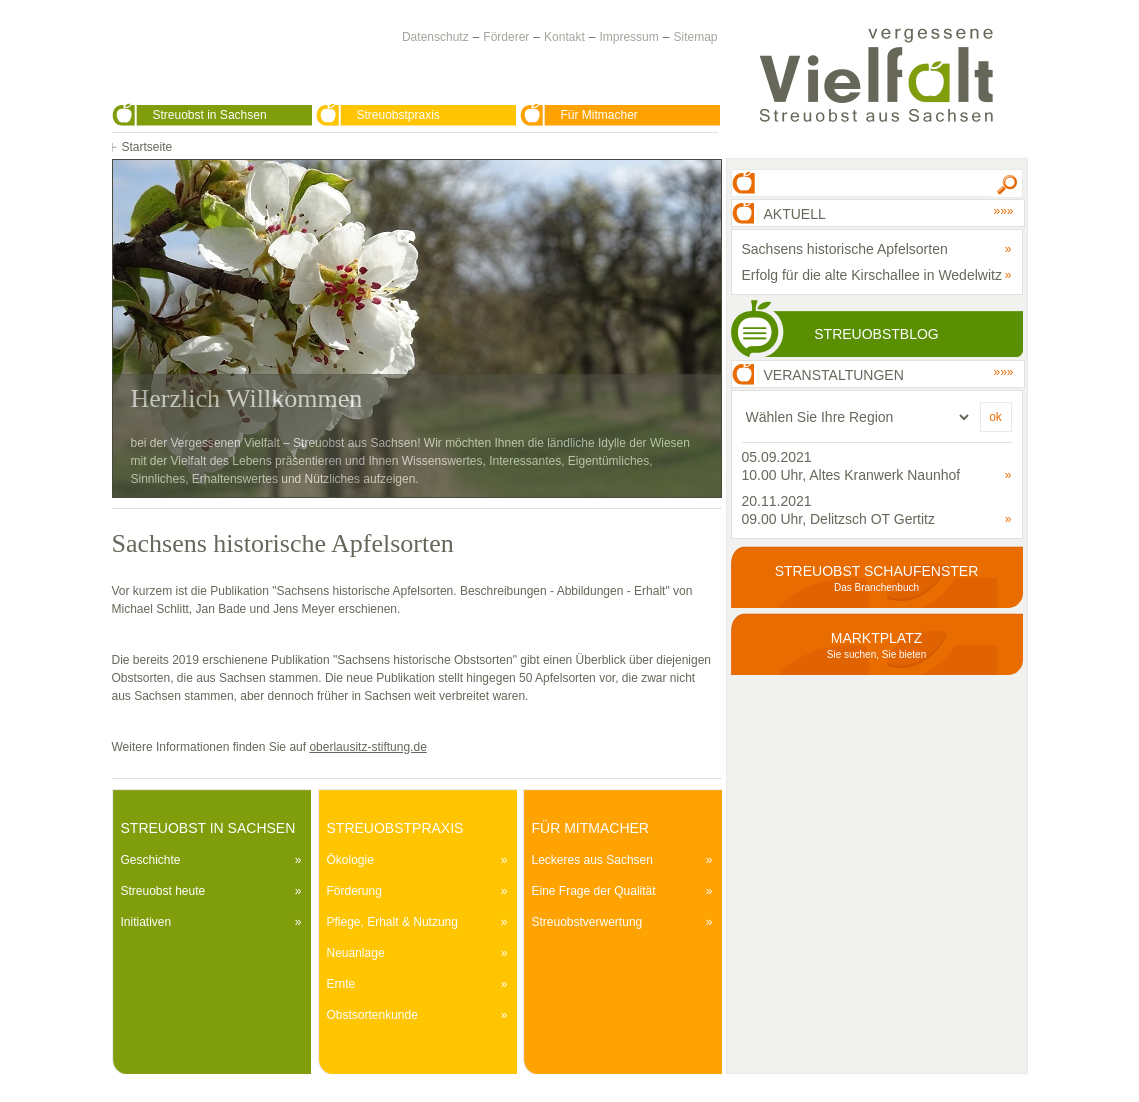  What do you see at coordinates (367, 747) in the screenshot?
I see `oberlausitz-stiftung.de` at bounding box center [367, 747].